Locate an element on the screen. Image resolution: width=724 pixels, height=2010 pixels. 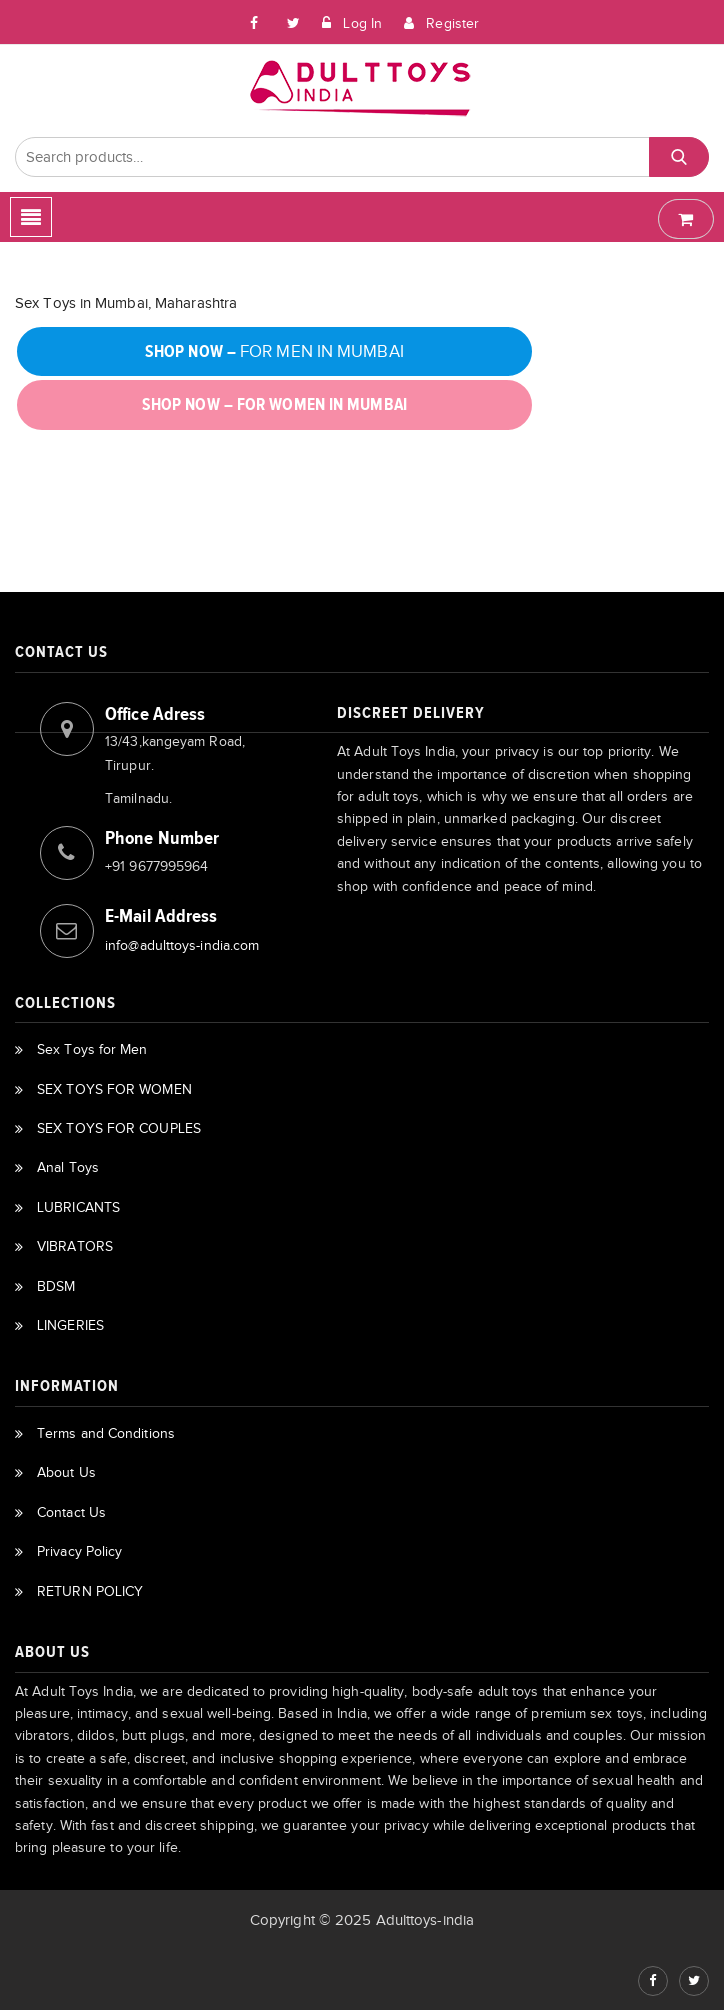
About Us is located at coordinates (66, 1472).